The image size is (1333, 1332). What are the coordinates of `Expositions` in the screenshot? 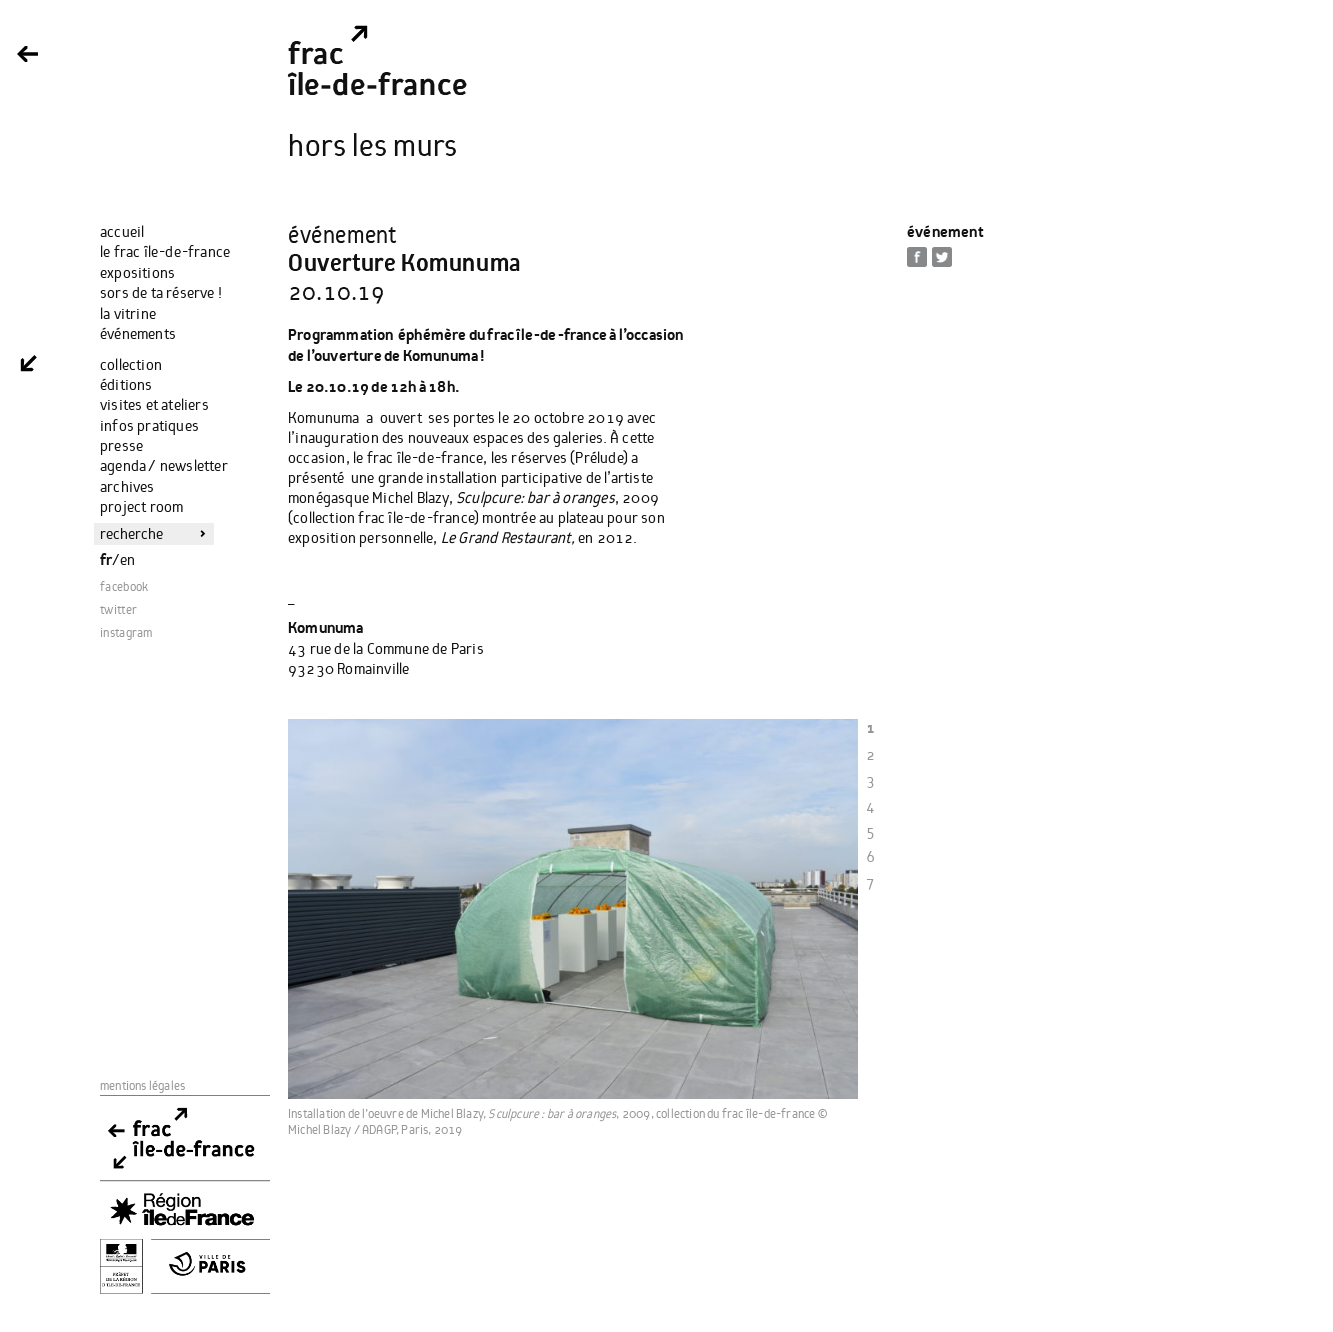 It's located at (137, 273).